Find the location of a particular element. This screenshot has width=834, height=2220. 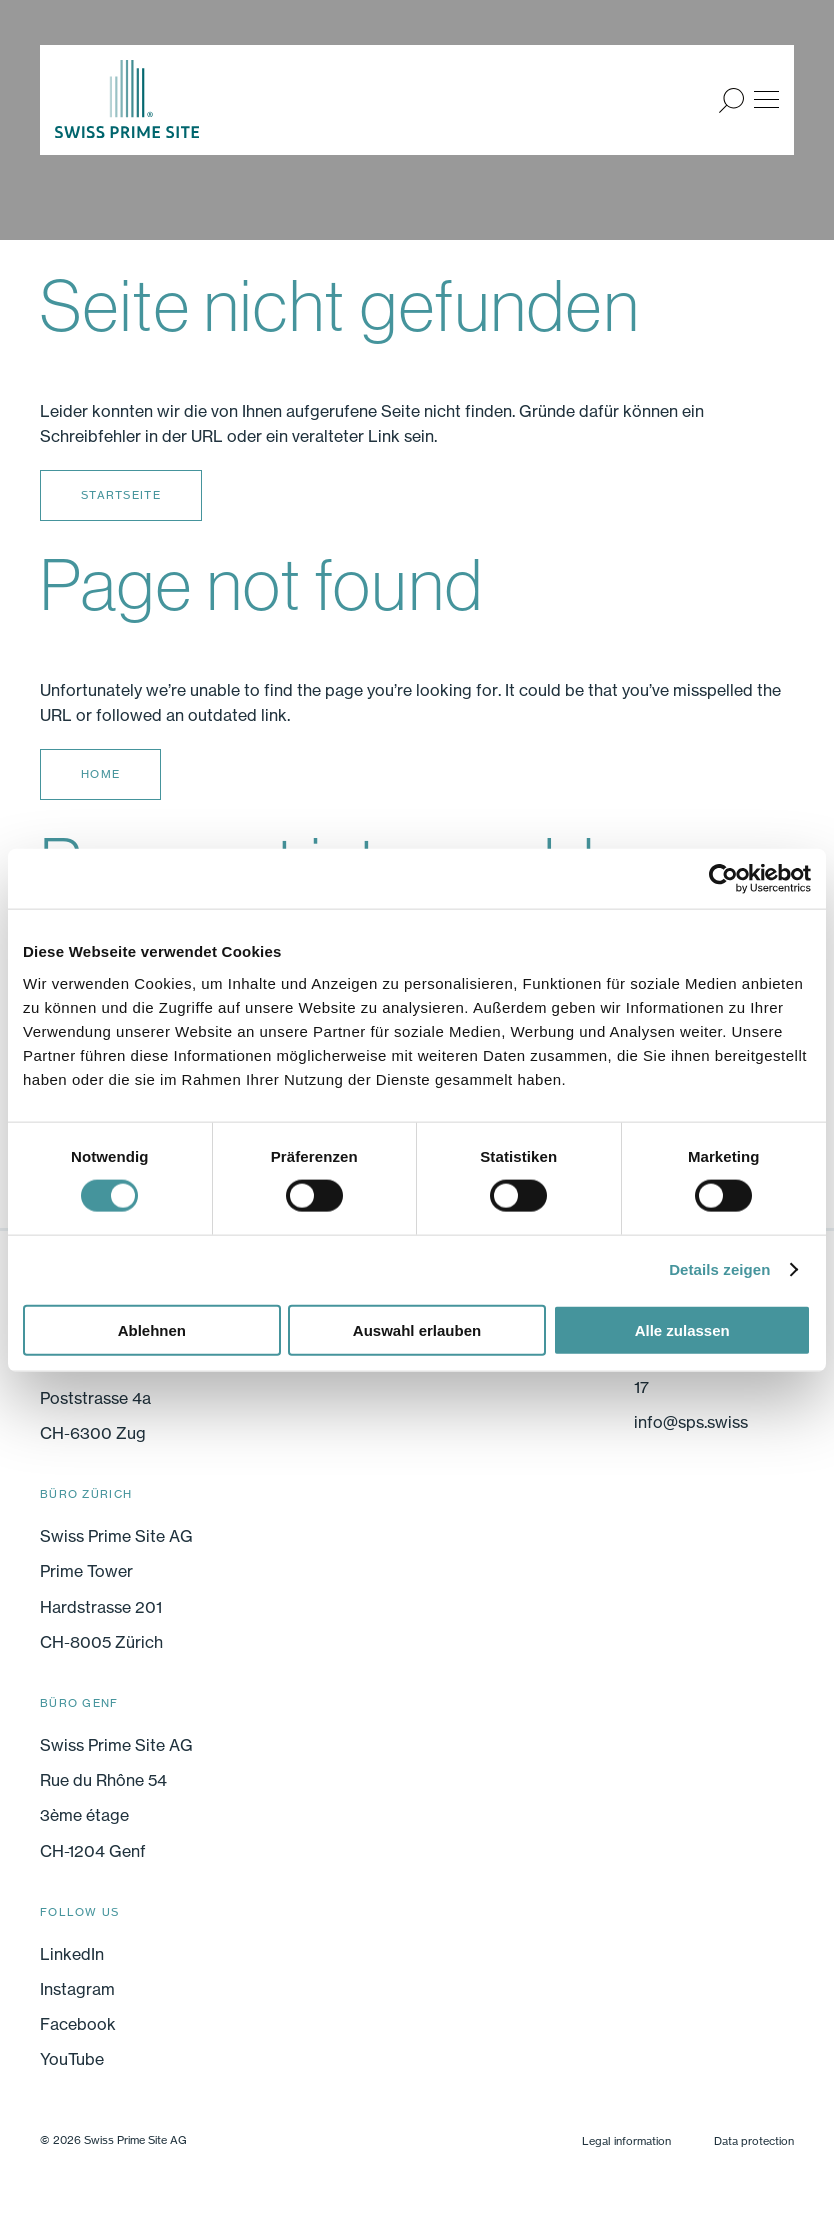

Facebook is located at coordinates (78, 2024).